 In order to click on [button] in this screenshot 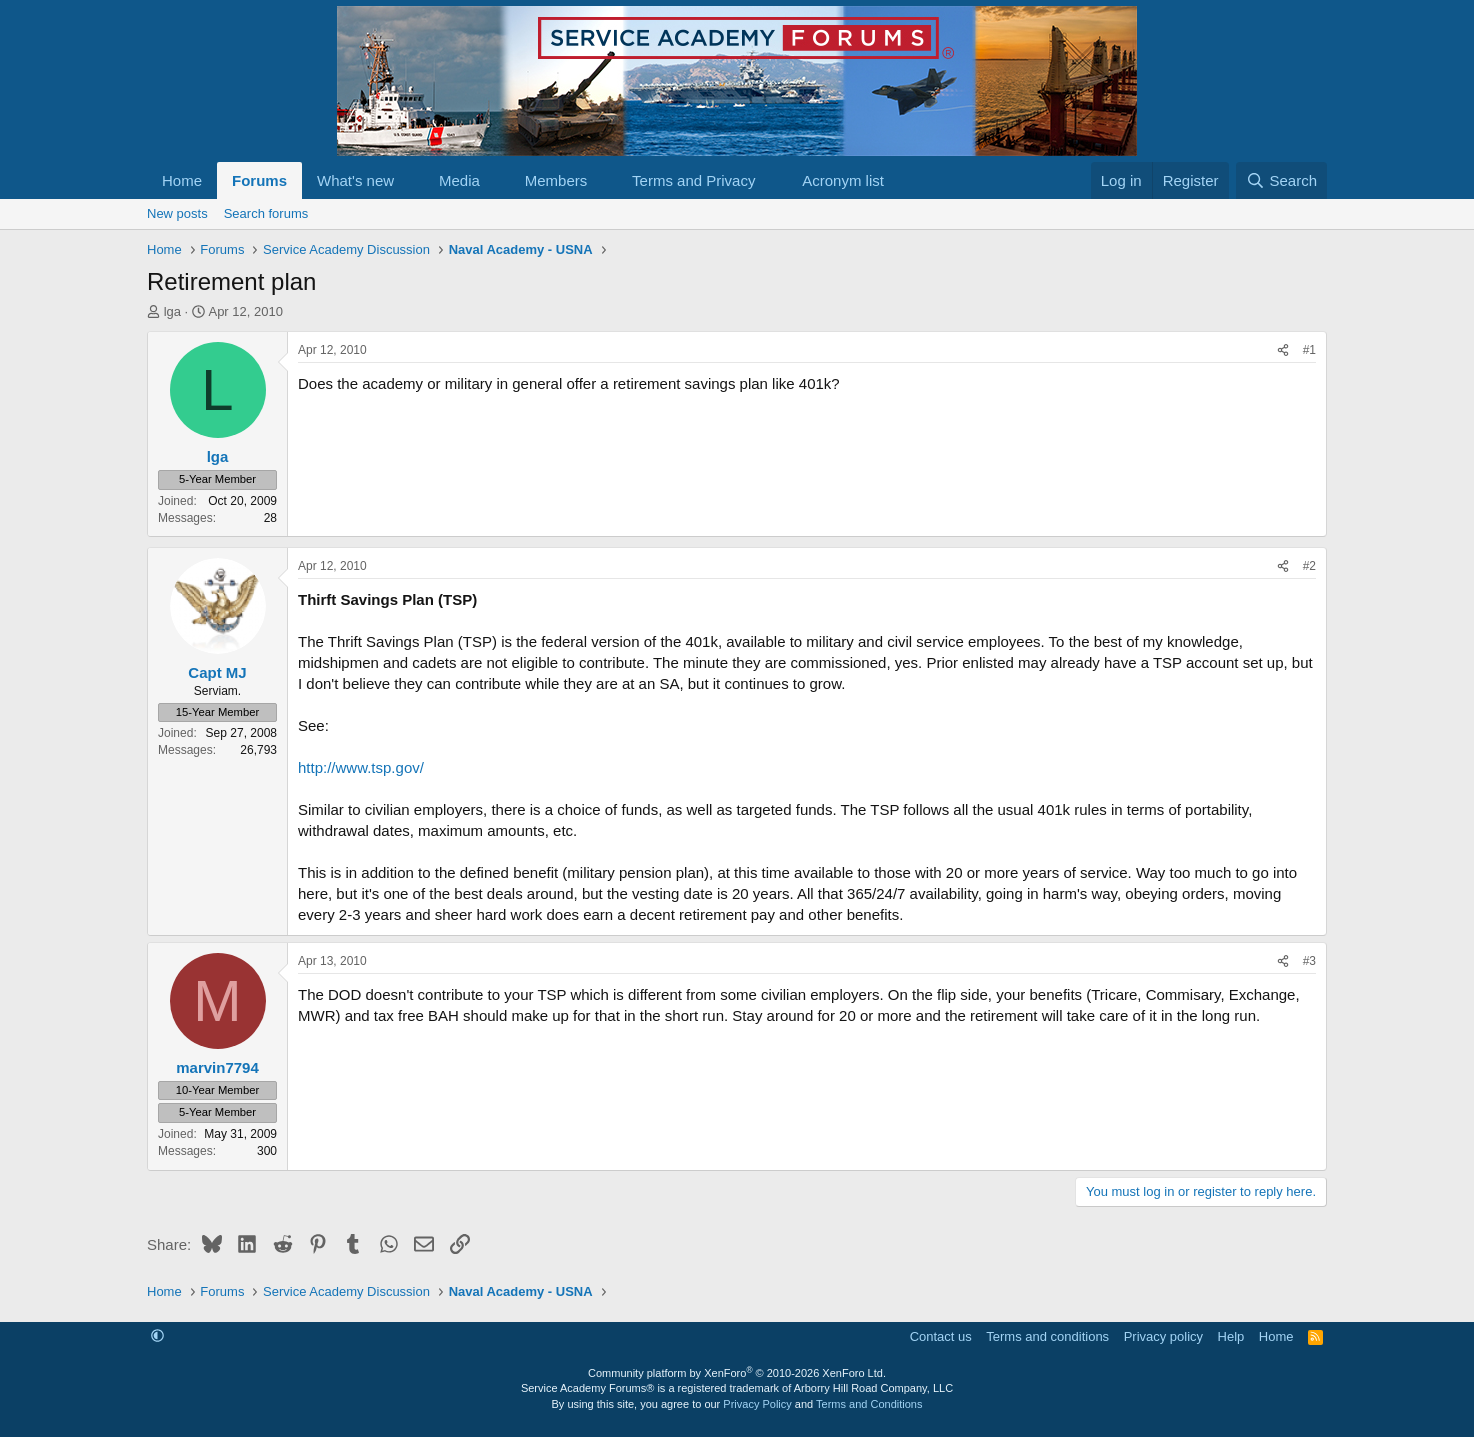, I will do `click(410, 180)`.